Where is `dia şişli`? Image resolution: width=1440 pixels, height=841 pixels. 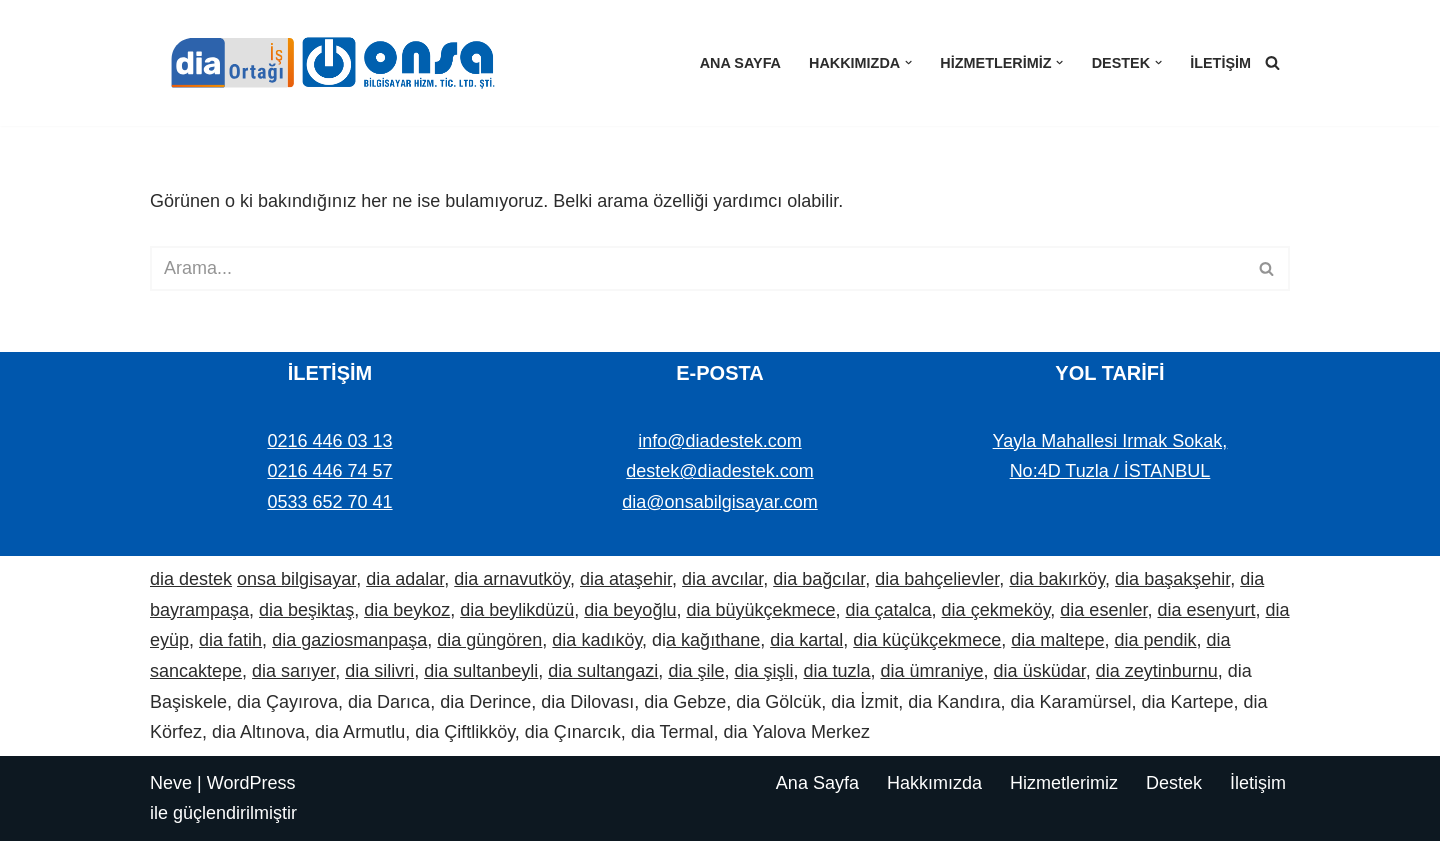 dia şişli is located at coordinates (763, 671).